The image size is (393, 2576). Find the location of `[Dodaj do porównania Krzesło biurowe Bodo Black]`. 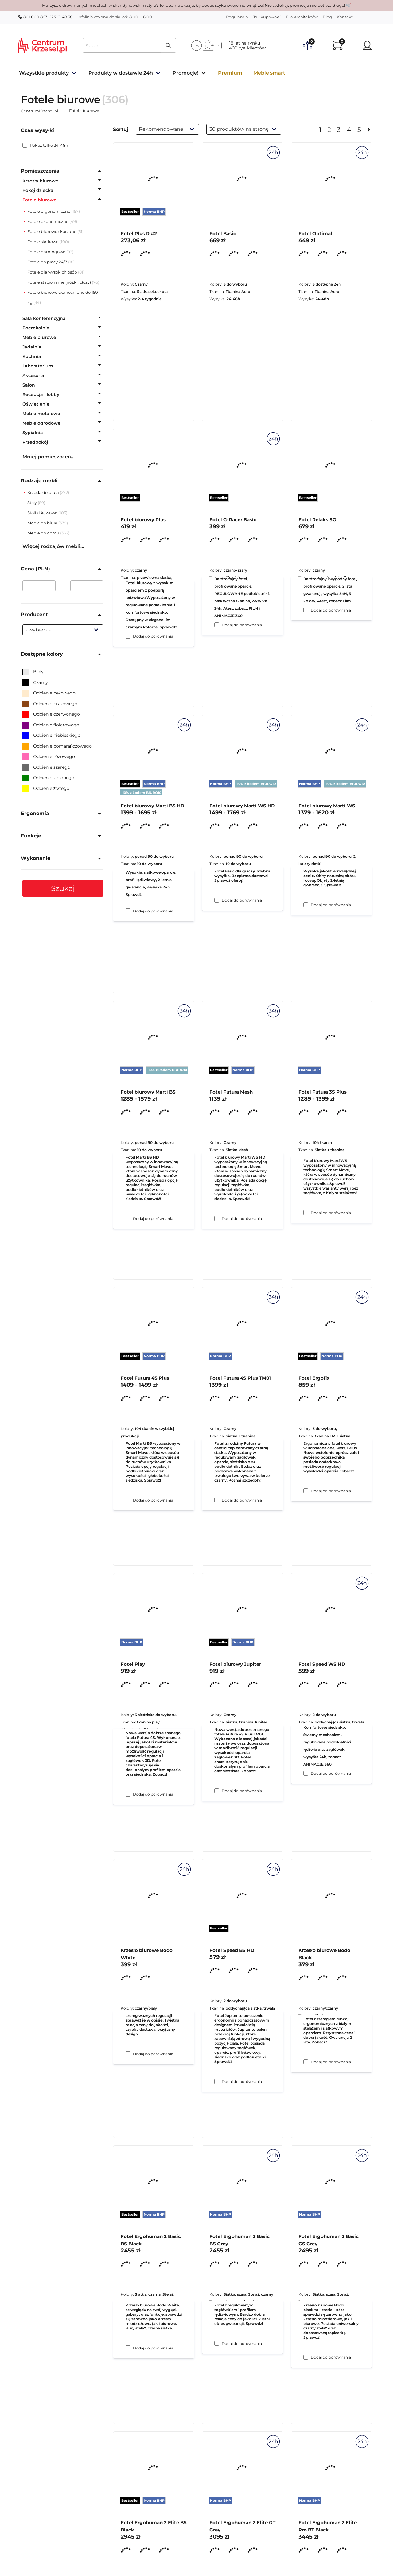

[Dodaj do porównania Krzesło biurowe Bodo Black] is located at coordinates (305, 2357).